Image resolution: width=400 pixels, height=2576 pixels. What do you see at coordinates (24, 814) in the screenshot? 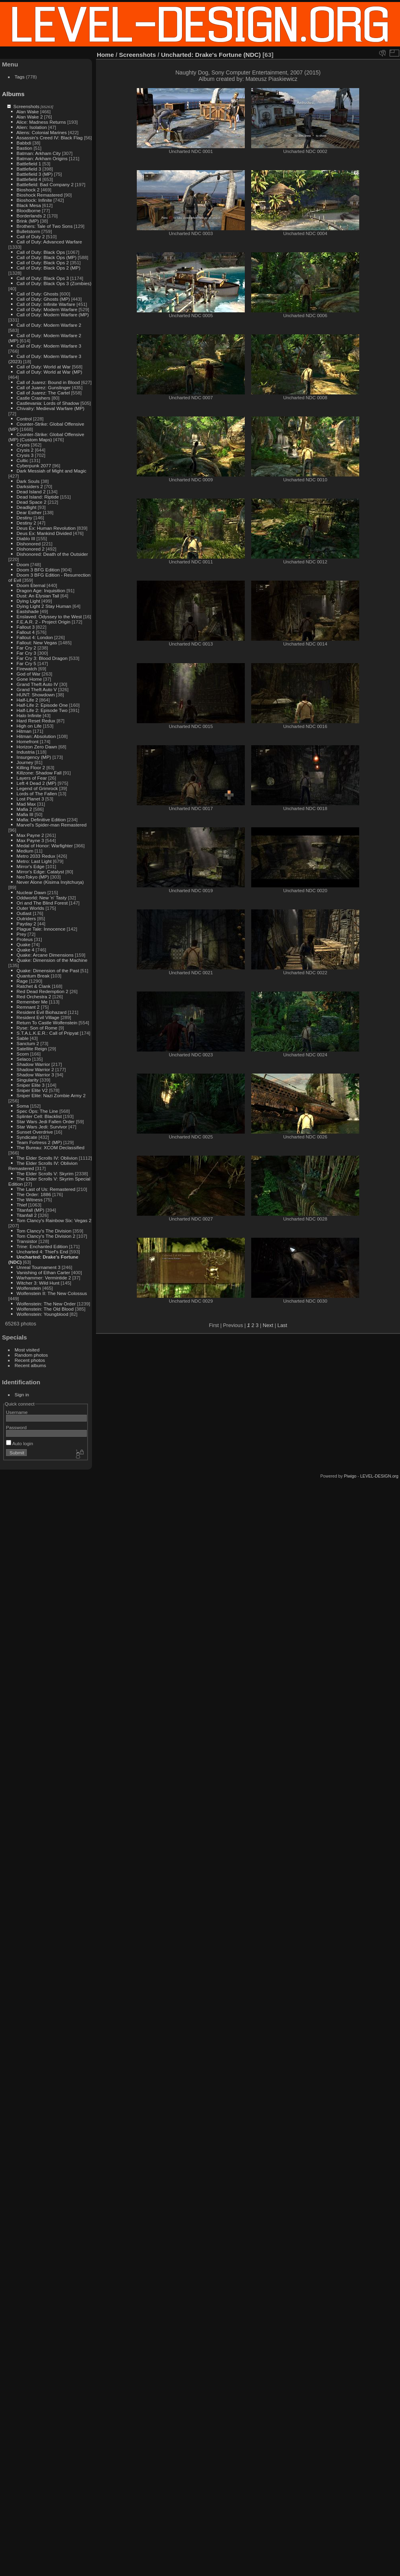
I see `Mafia III` at bounding box center [24, 814].